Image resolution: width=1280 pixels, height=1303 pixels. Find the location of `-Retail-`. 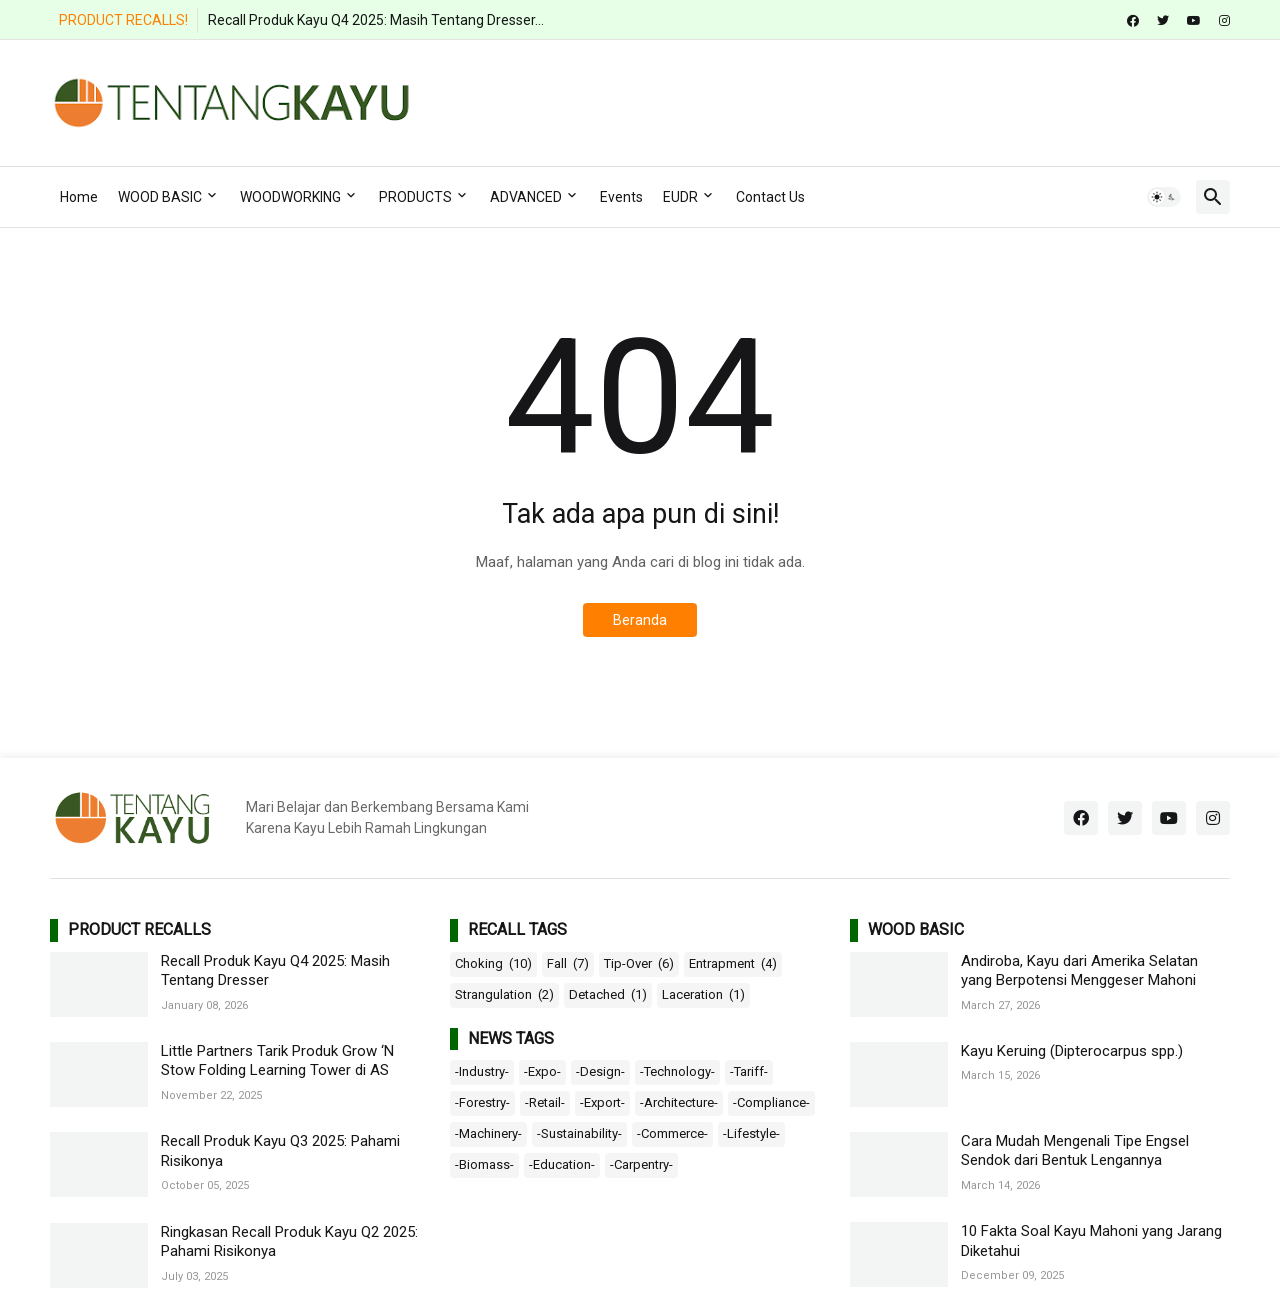

-Retail- is located at coordinates (545, 1102).